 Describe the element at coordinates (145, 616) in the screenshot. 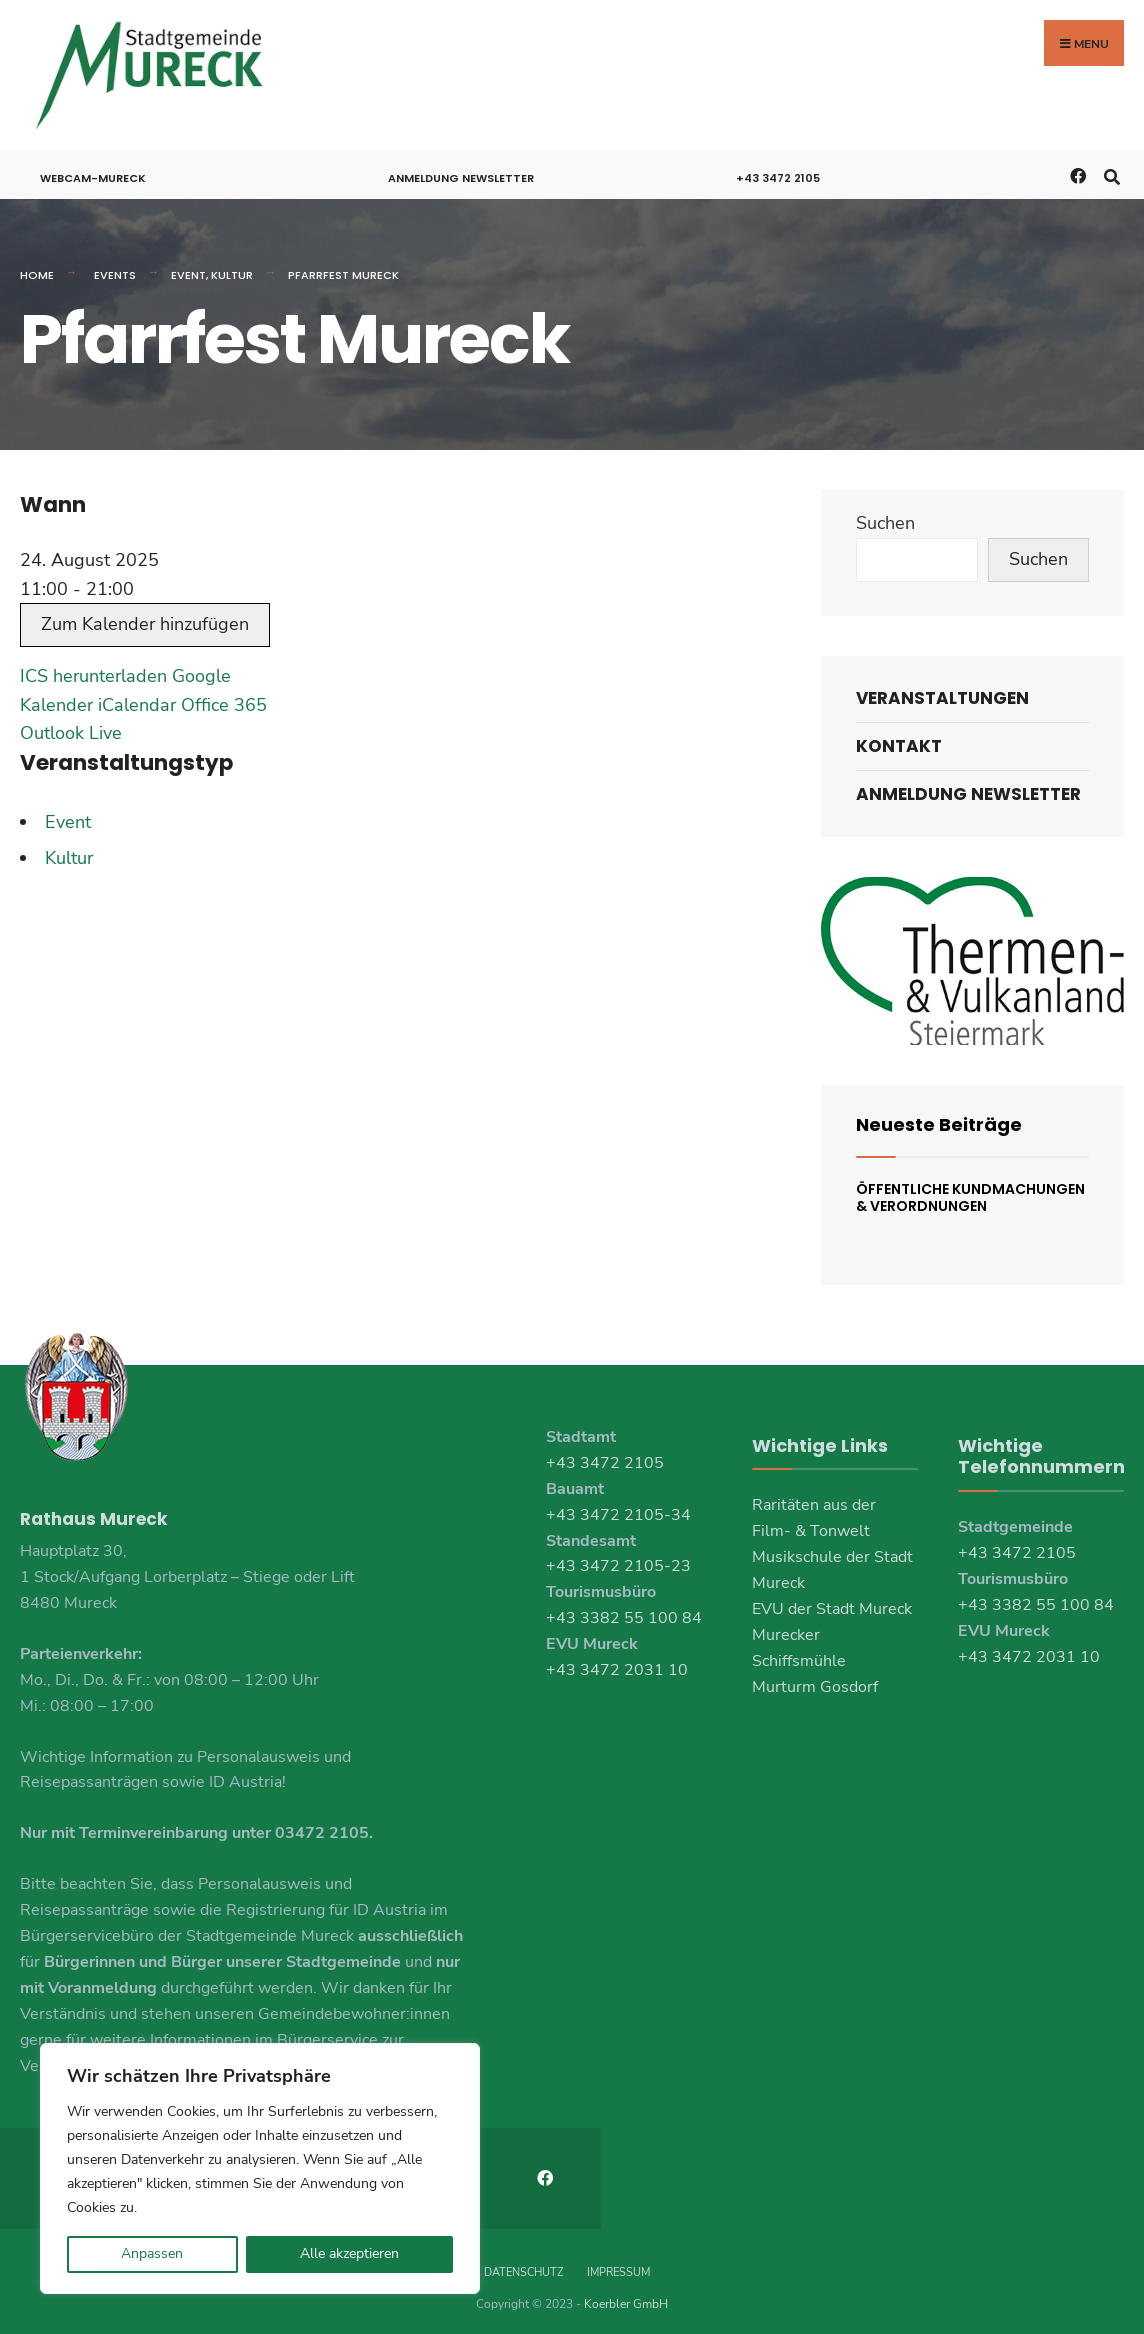

I see `Zum Kalender hinzufügen` at that location.